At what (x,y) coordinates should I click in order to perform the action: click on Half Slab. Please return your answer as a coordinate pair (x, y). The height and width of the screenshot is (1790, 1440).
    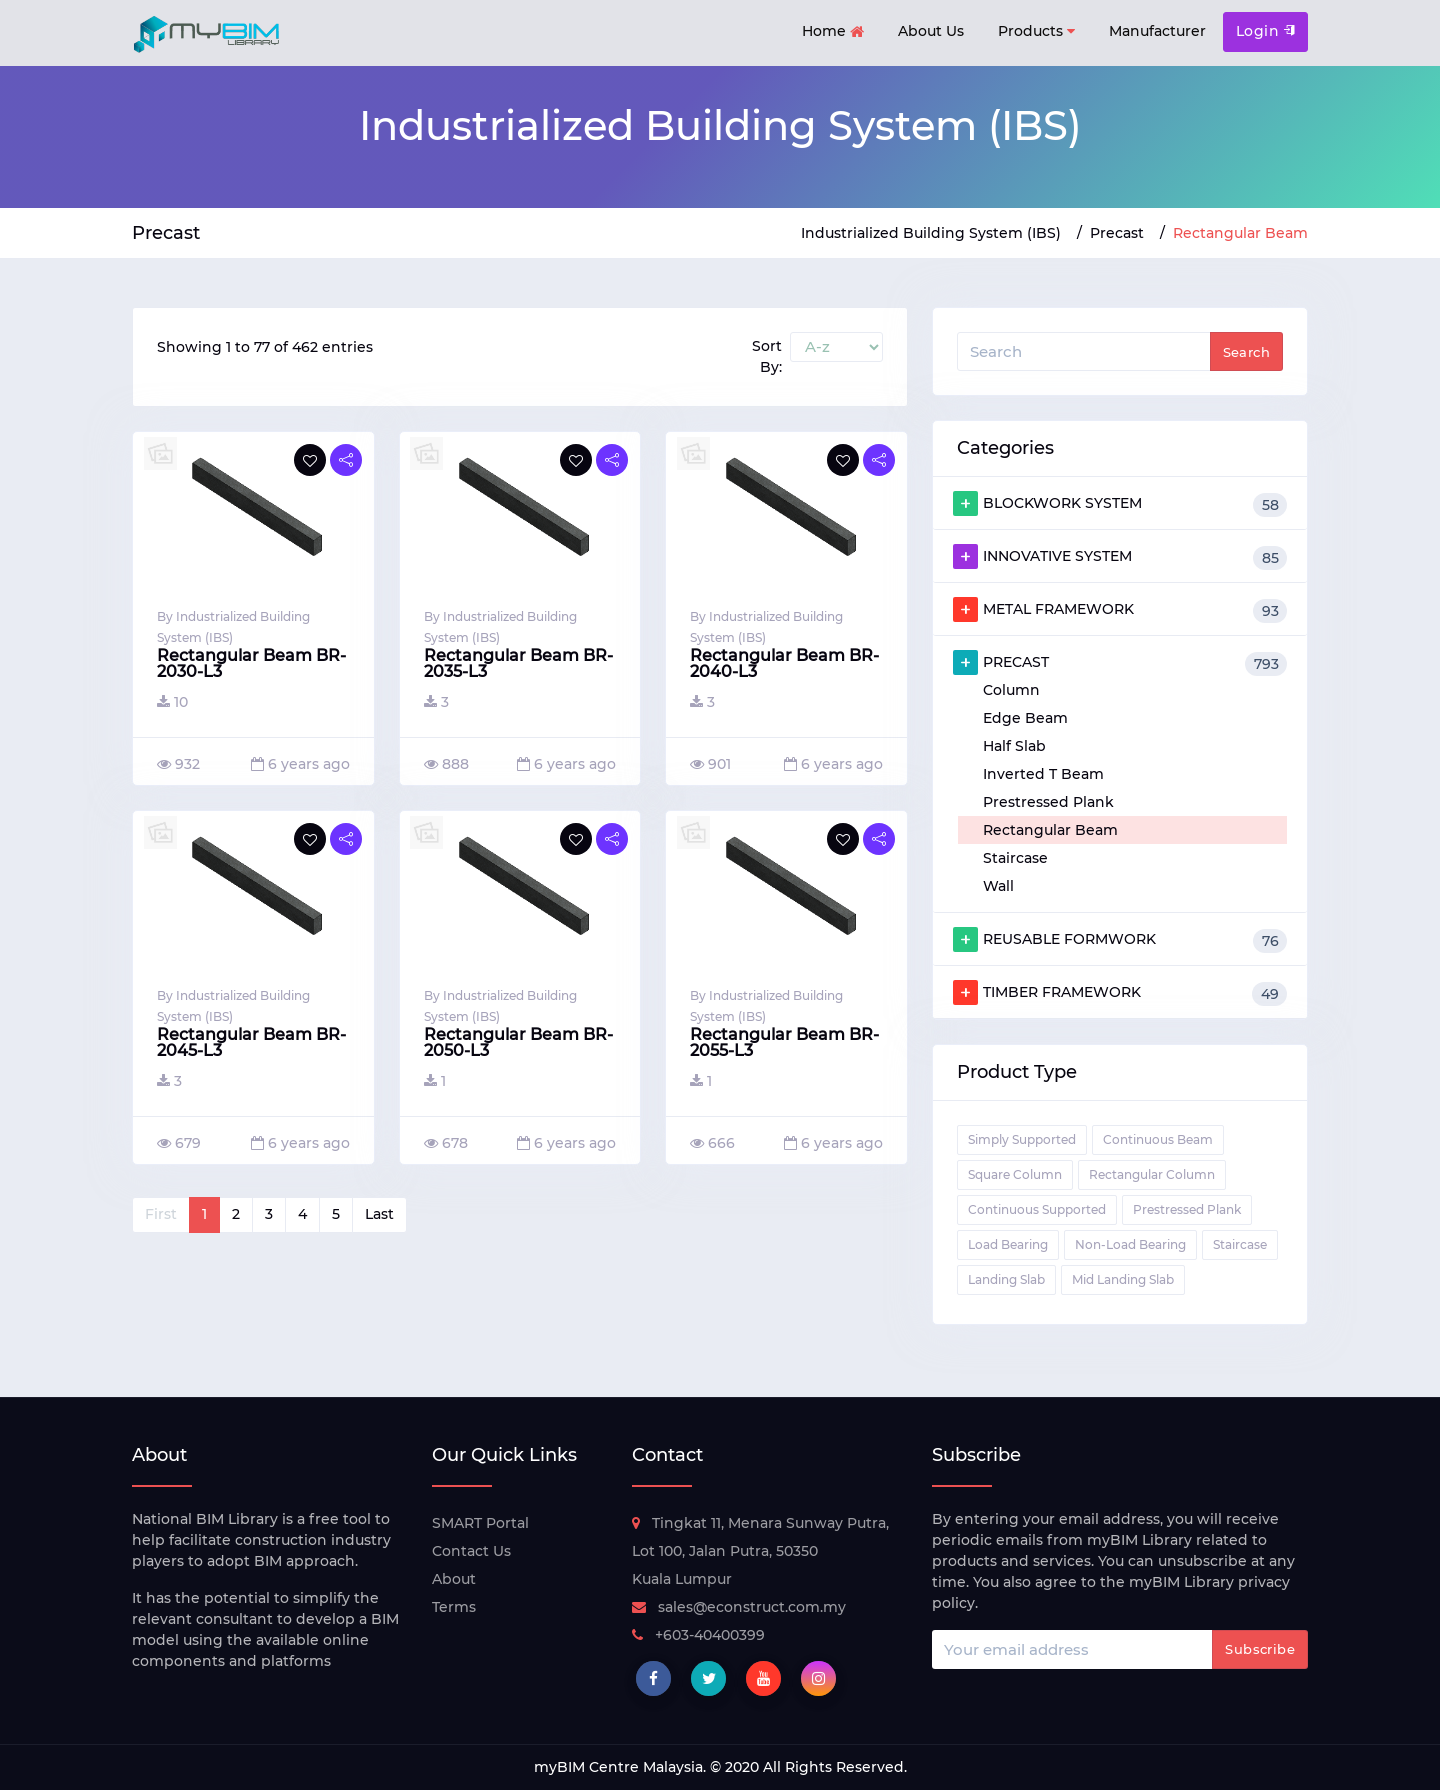
    Looking at the image, I should click on (1014, 746).